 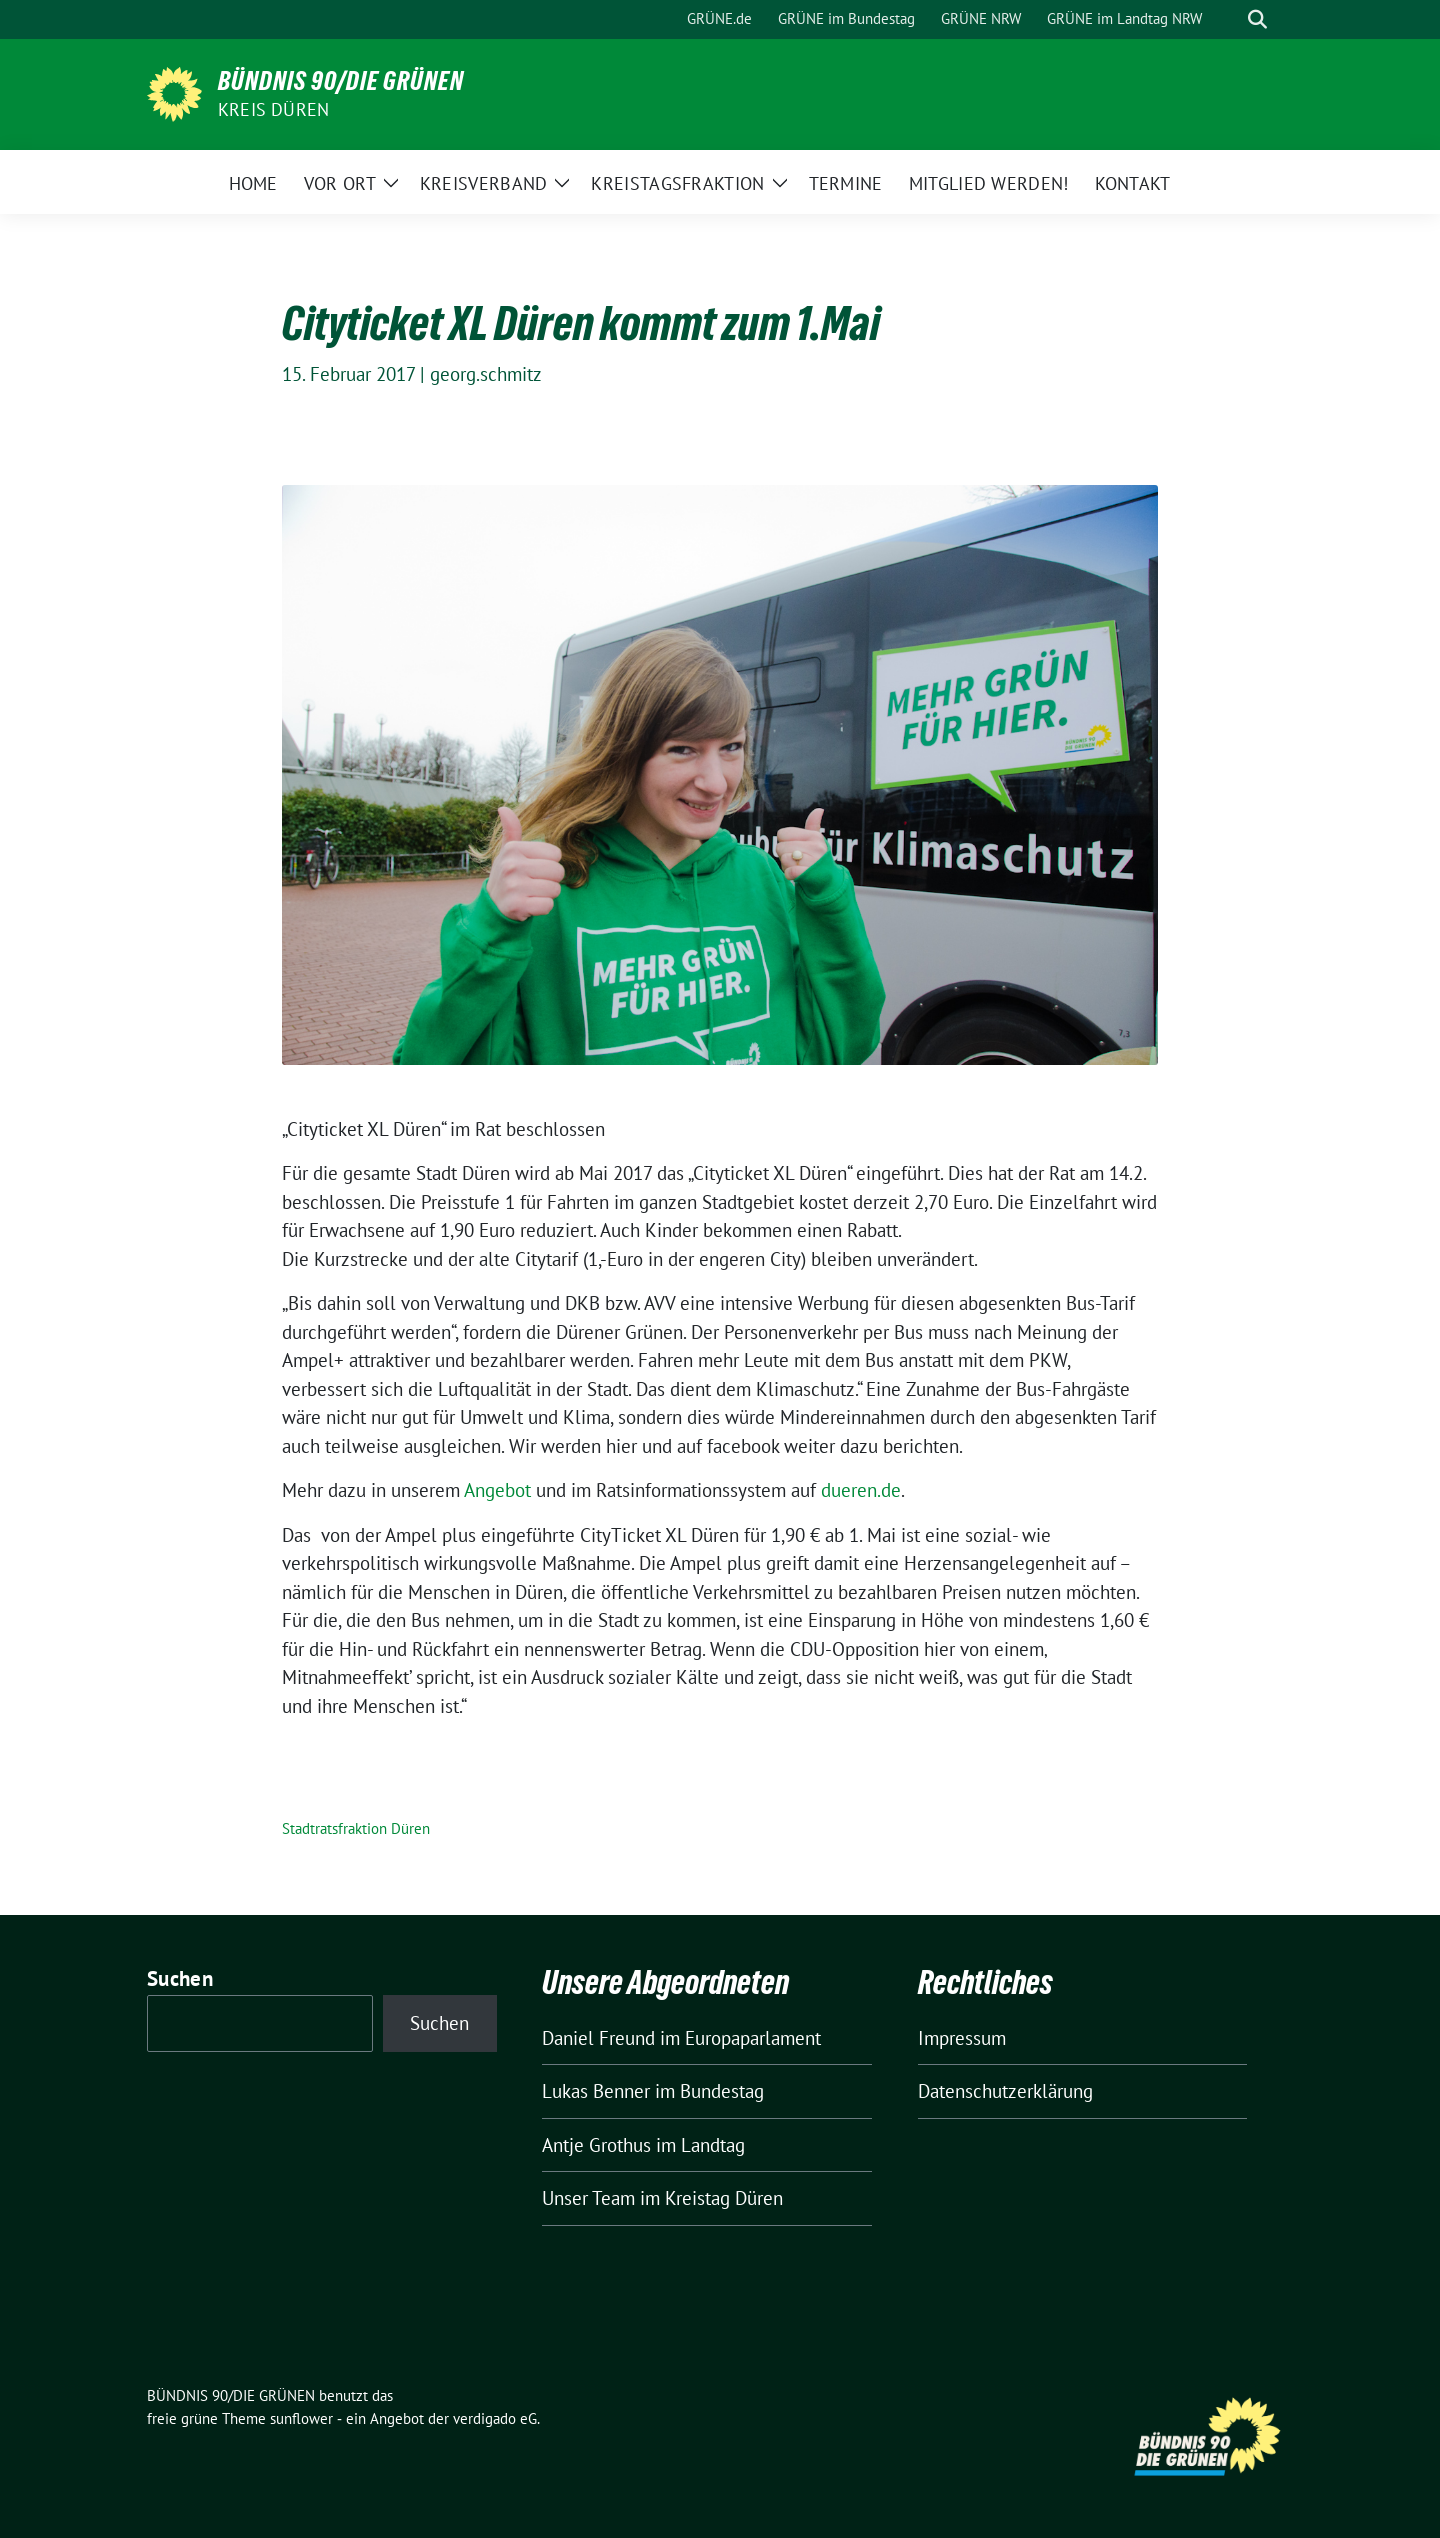 I want to click on Lukas Benner, so click(x=596, y=2091).